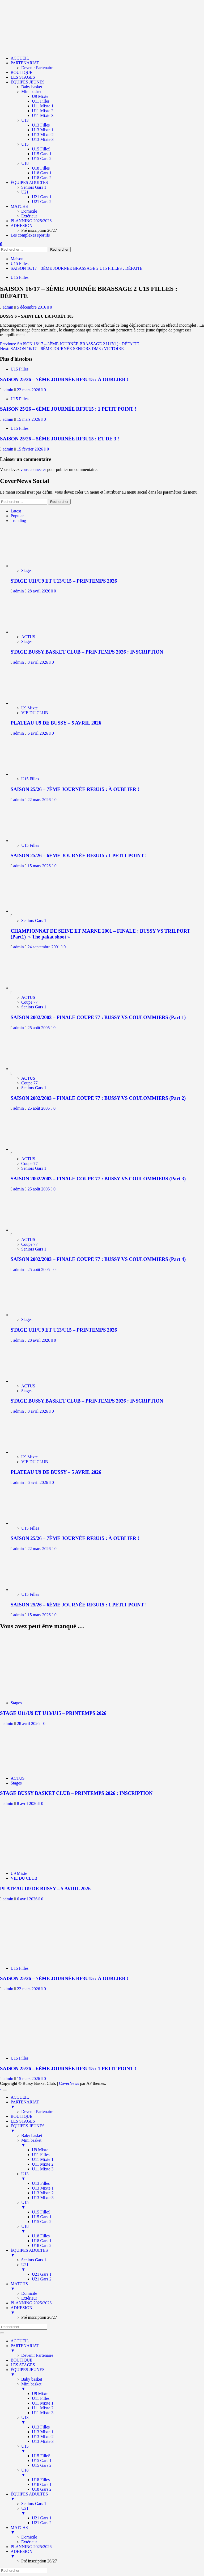  What do you see at coordinates (42, 115) in the screenshot?
I see `U11 Mixte 3` at bounding box center [42, 115].